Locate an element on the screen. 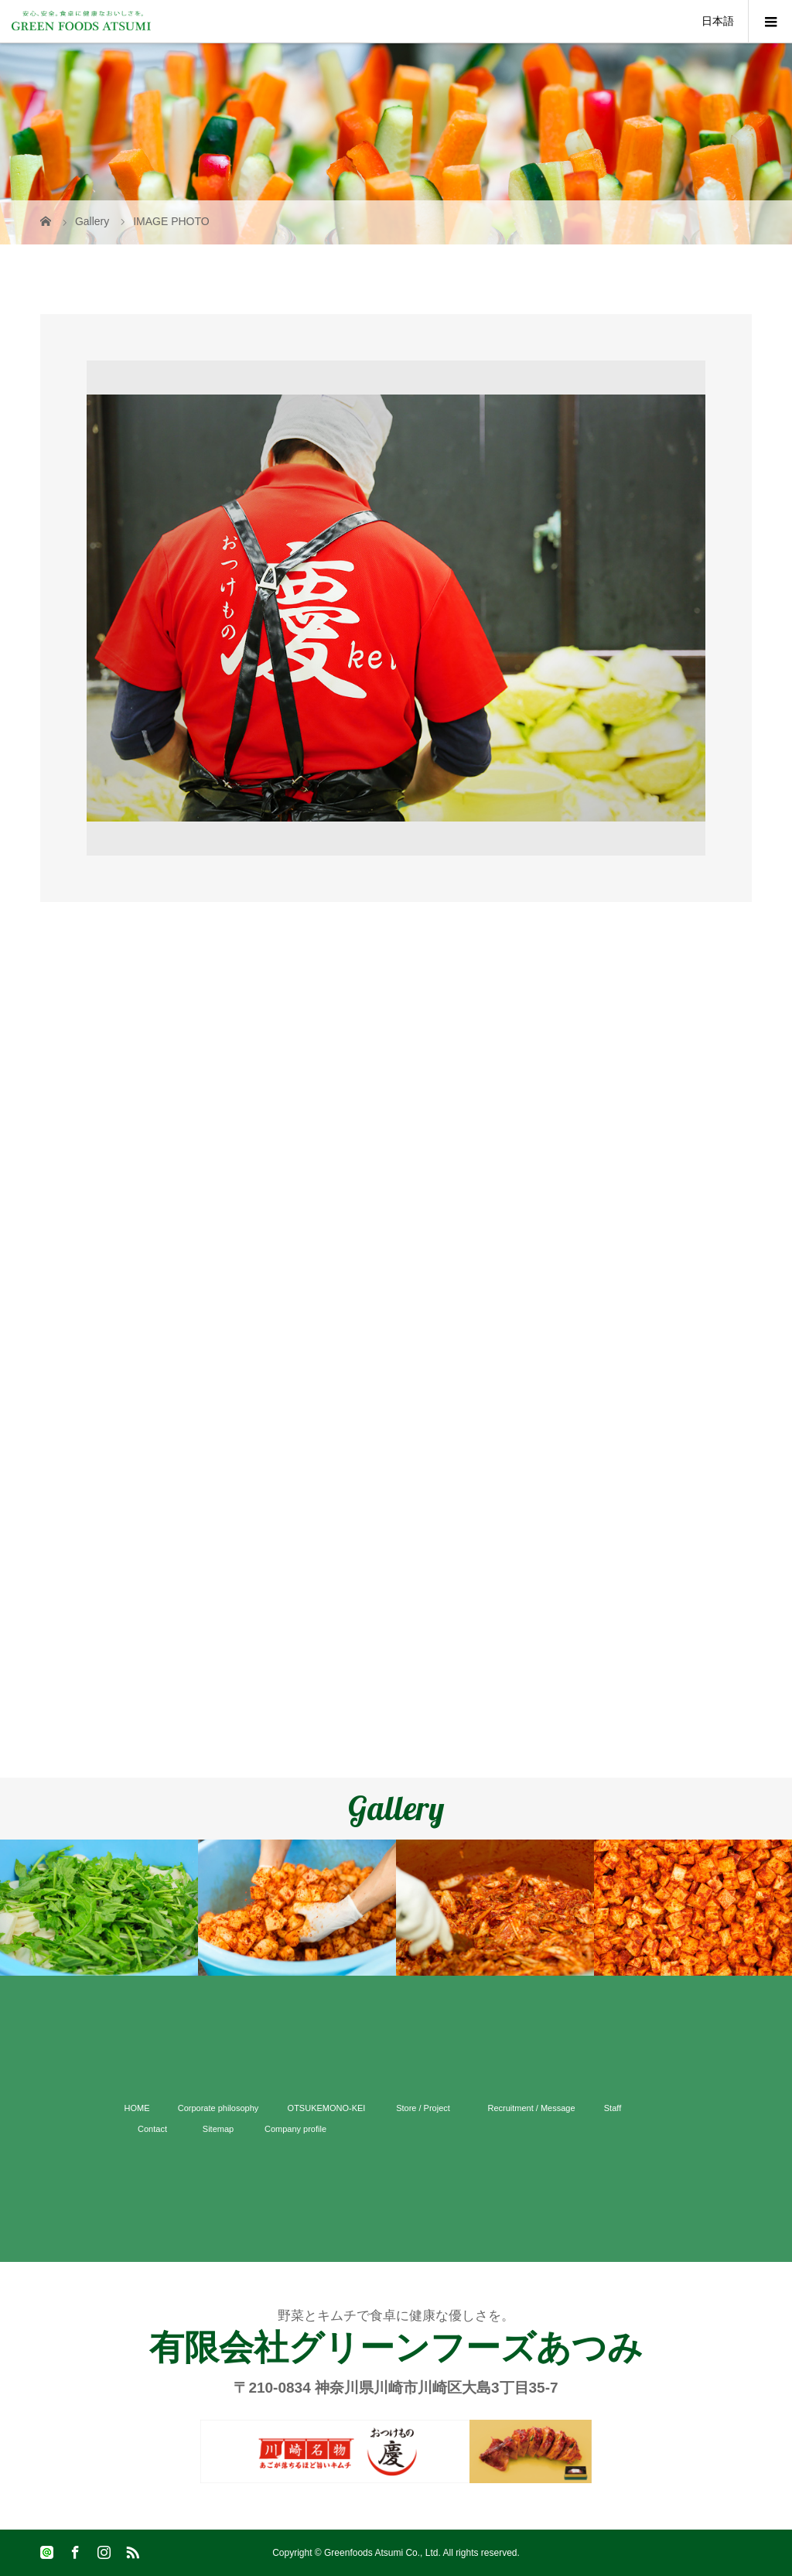  Contact is located at coordinates (152, 2129).